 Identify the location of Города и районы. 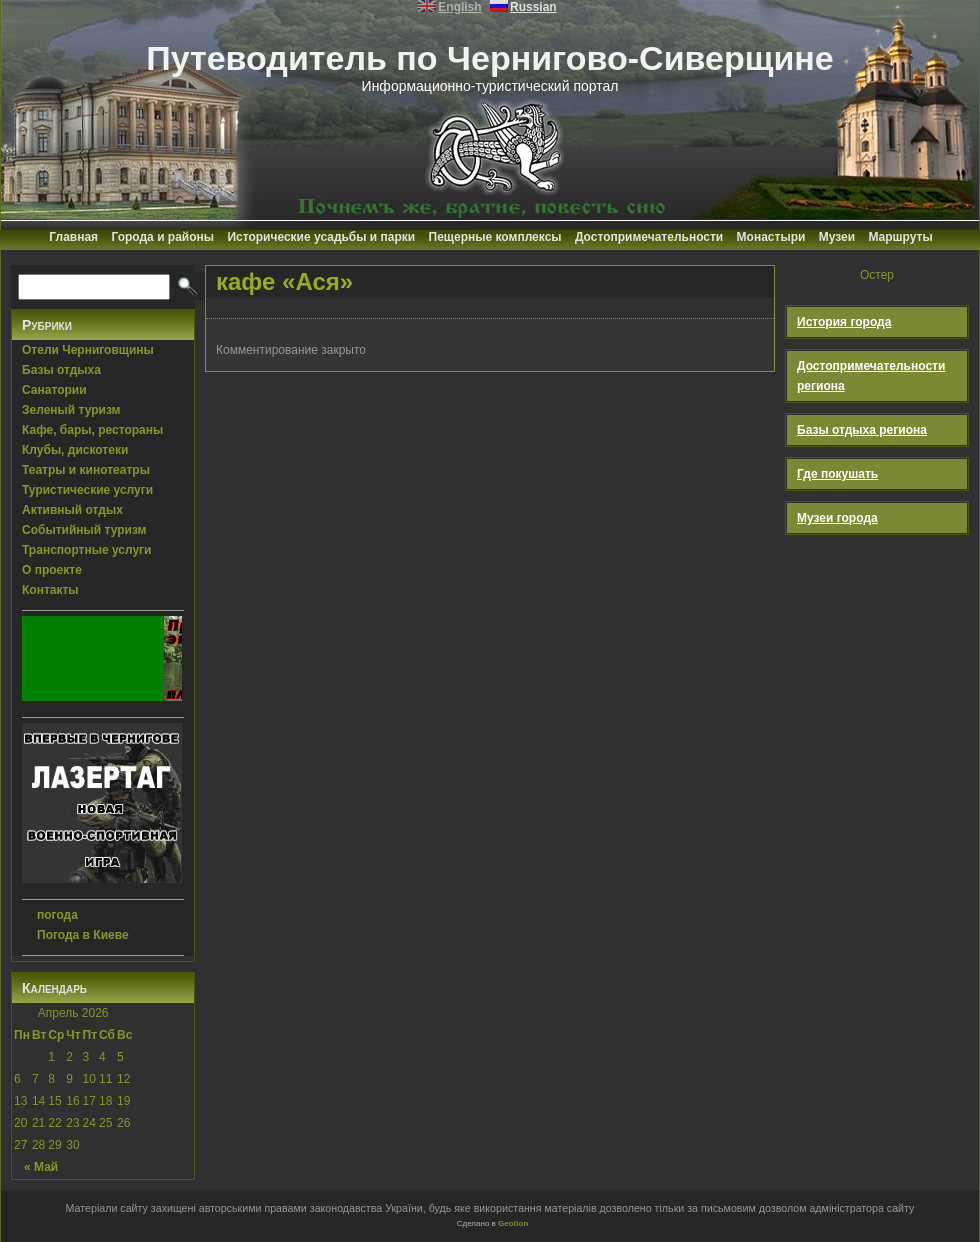
(162, 237).